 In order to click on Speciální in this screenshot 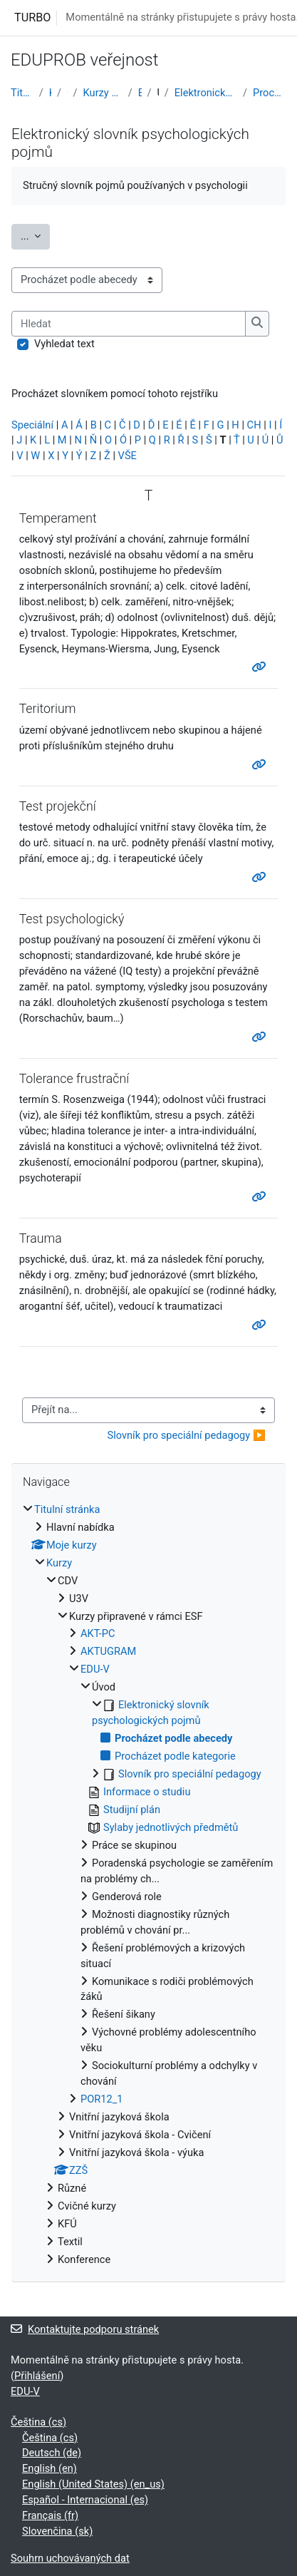, I will do `click(32, 425)`.